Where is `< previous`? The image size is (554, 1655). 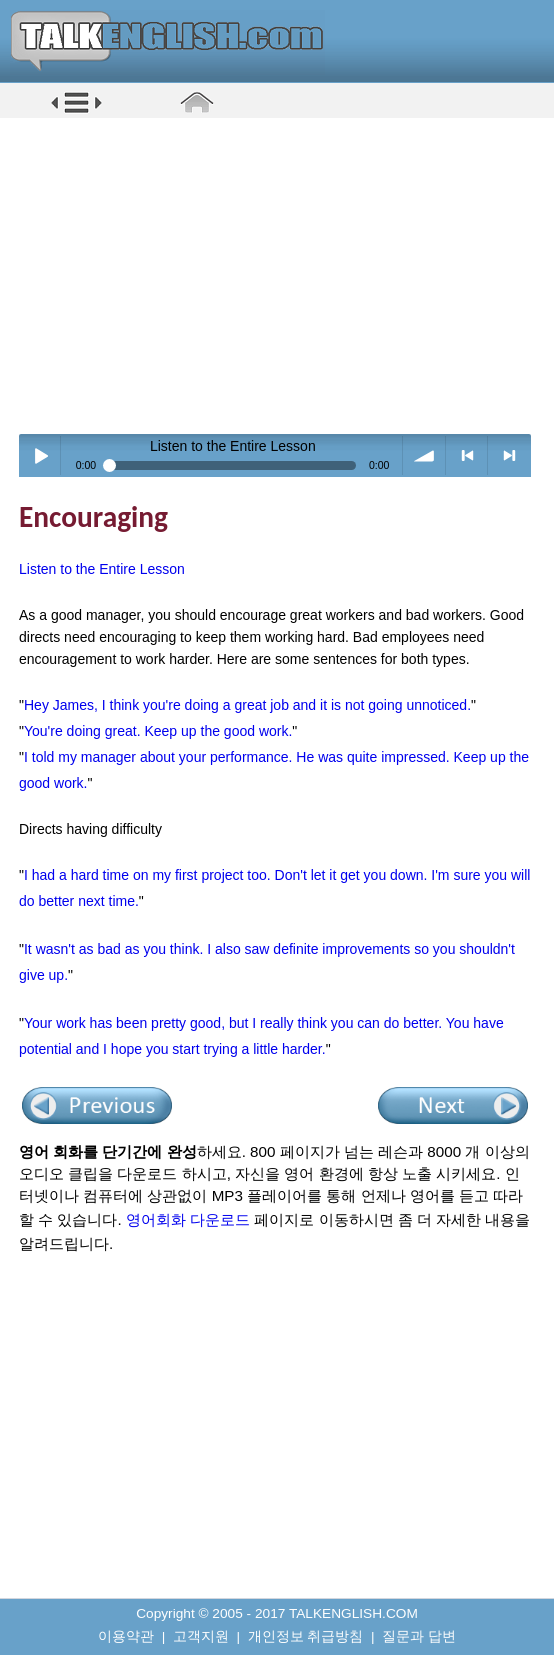
< previous is located at coordinates (467, 455).